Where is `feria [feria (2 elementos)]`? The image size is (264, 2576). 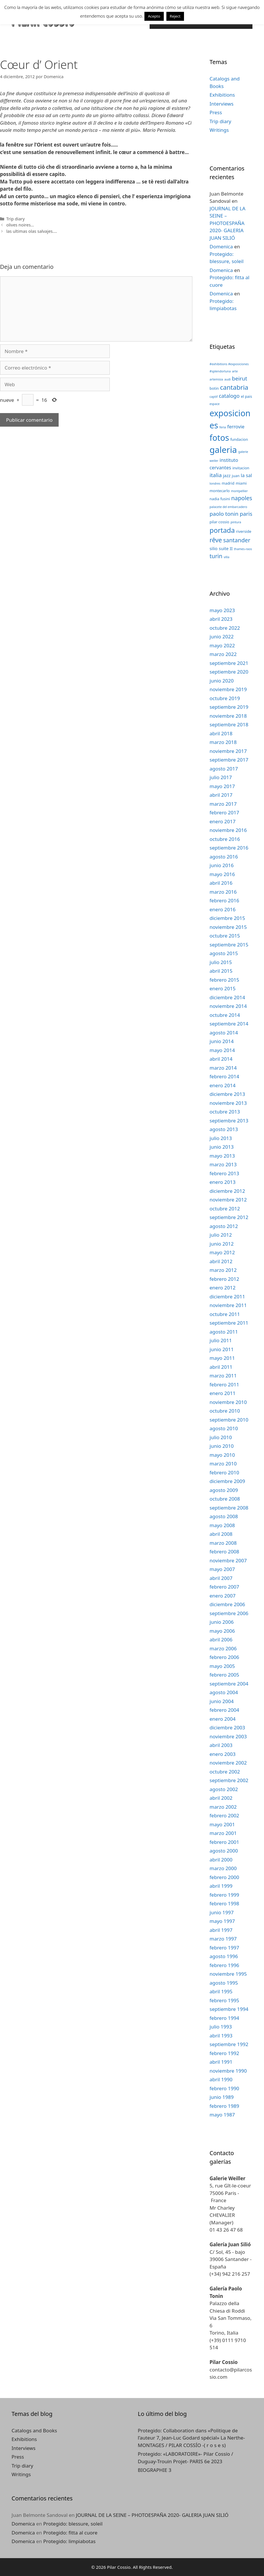 feria [feria (2 elementos)] is located at coordinates (223, 427).